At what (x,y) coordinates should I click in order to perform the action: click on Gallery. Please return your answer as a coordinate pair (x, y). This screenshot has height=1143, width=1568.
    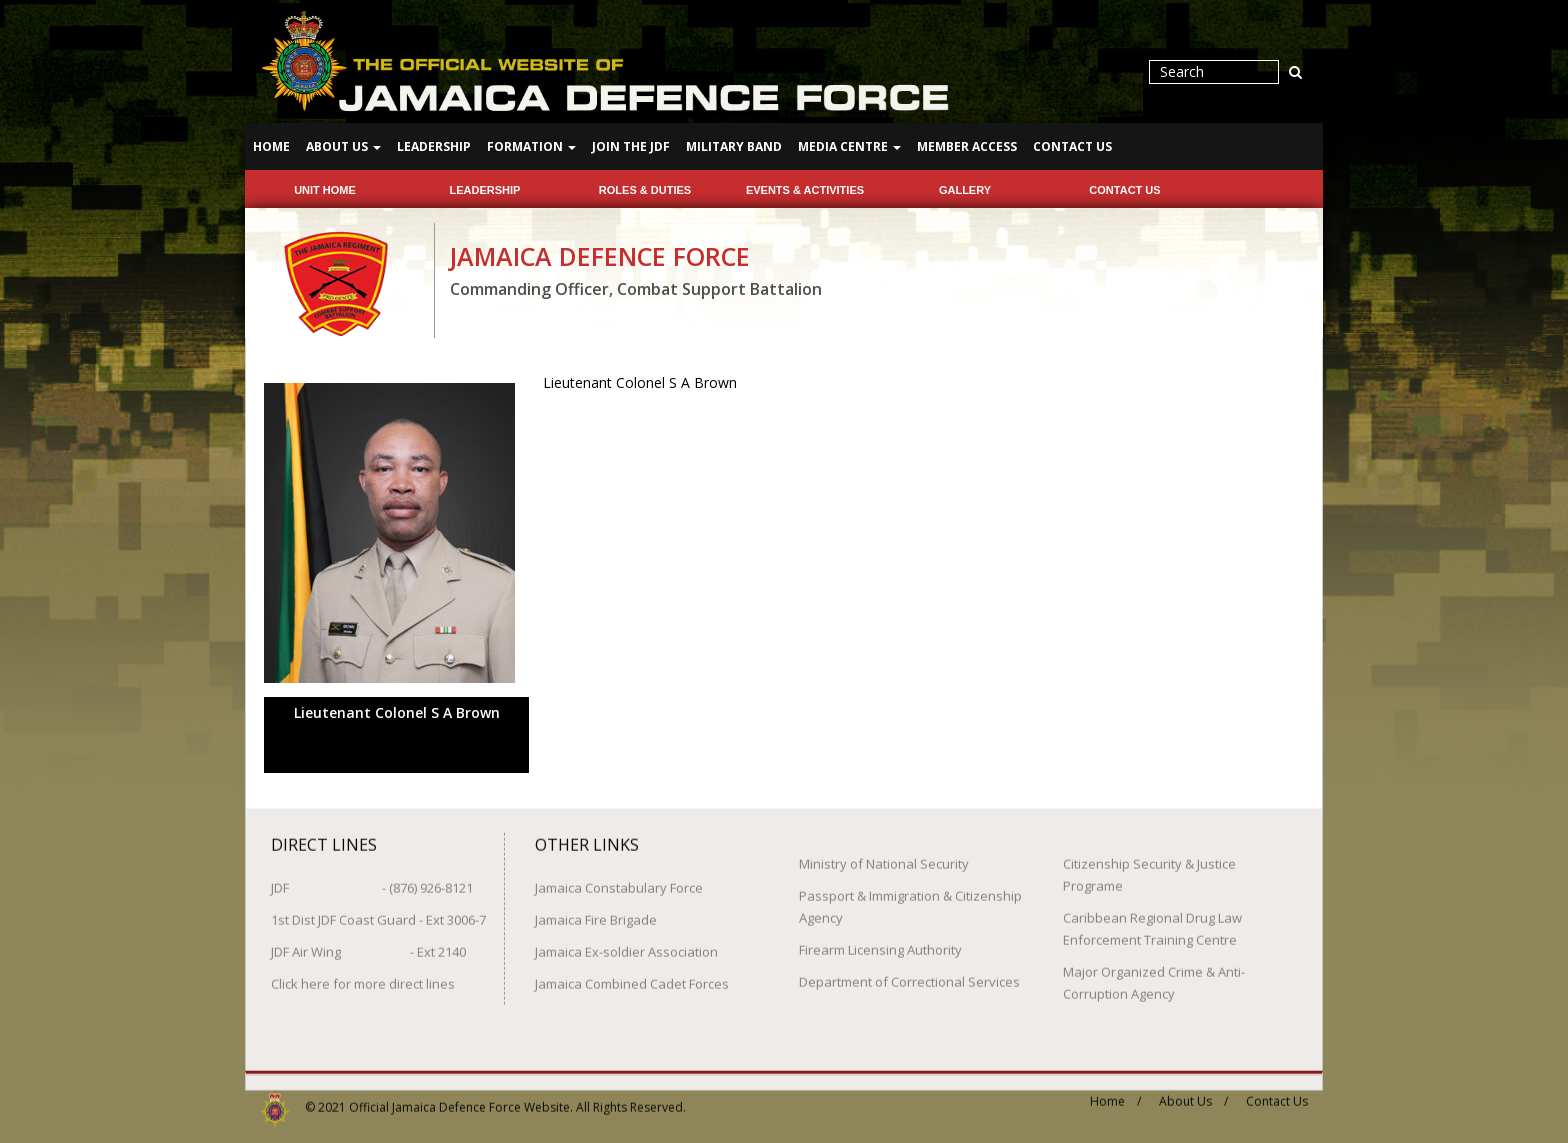
    Looking at the image, I should click on (965, 190).